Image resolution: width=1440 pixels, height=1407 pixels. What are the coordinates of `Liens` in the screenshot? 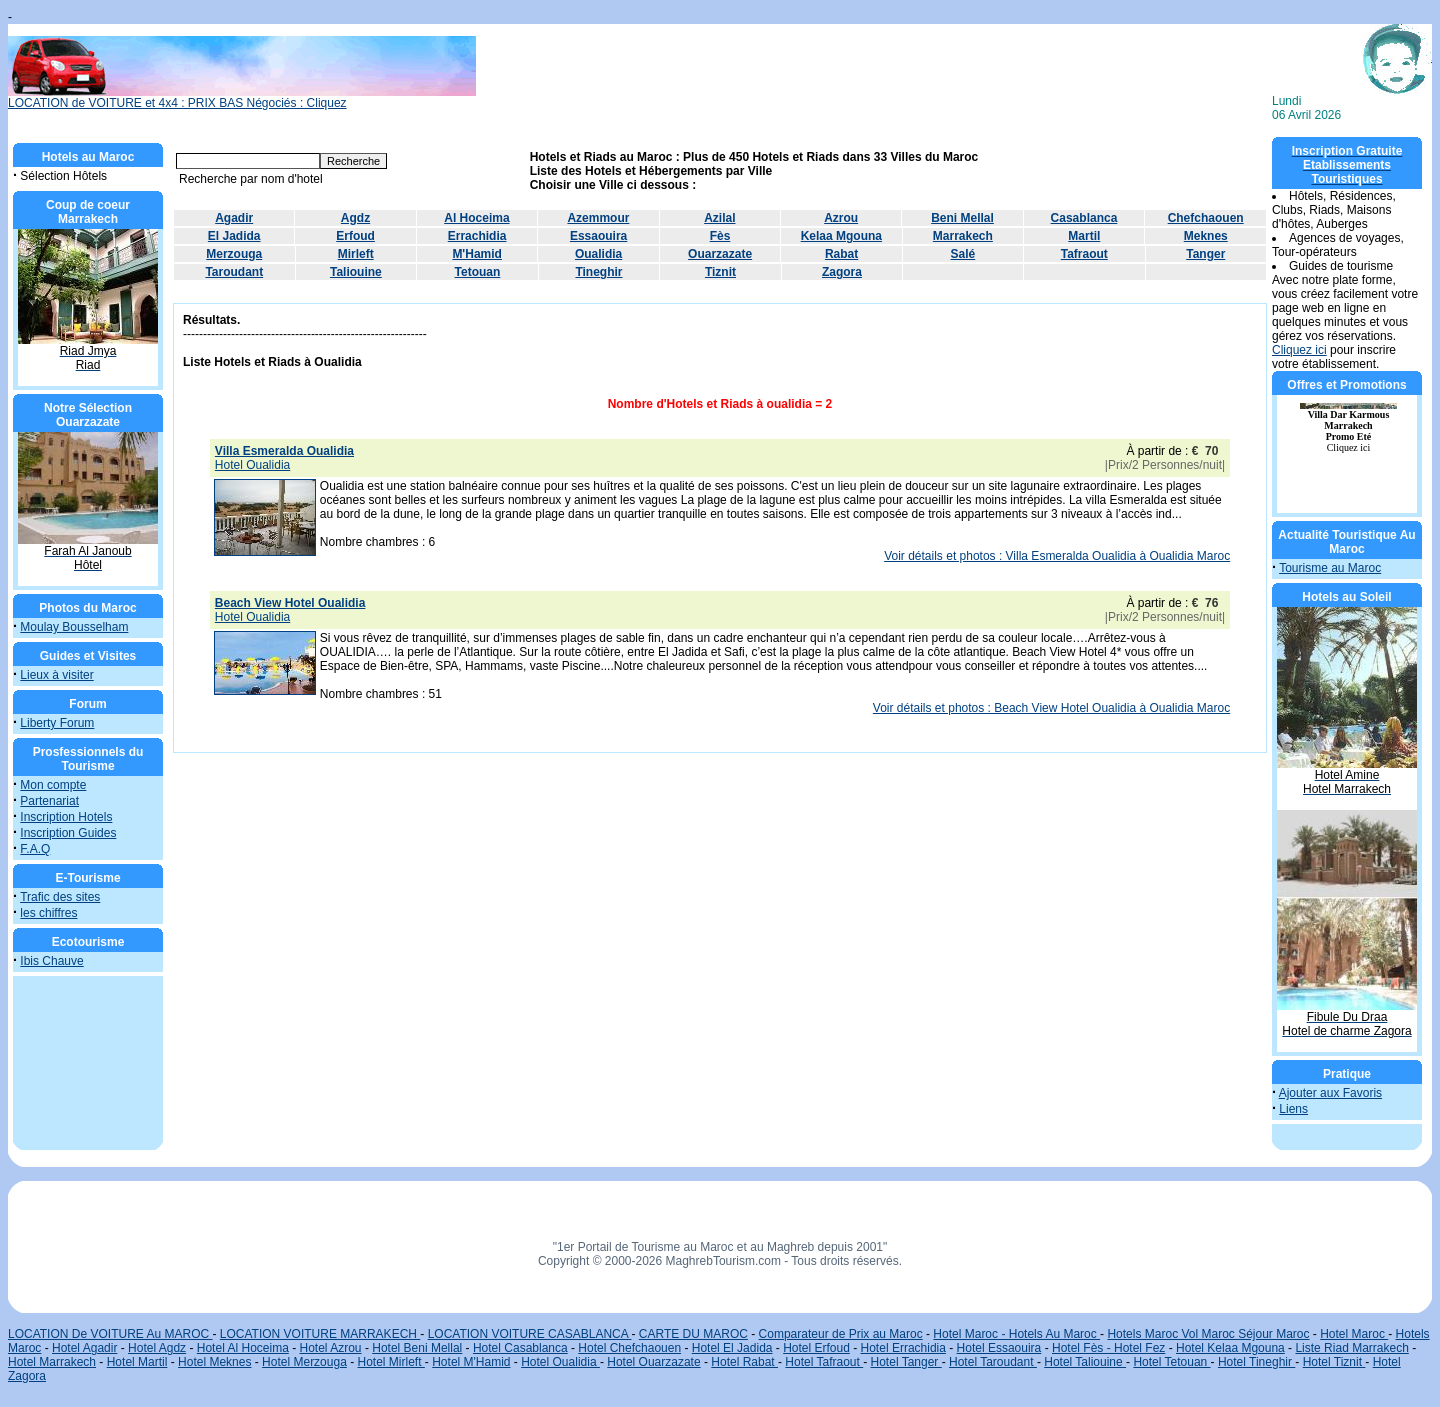 It's located at (1293, 1109).